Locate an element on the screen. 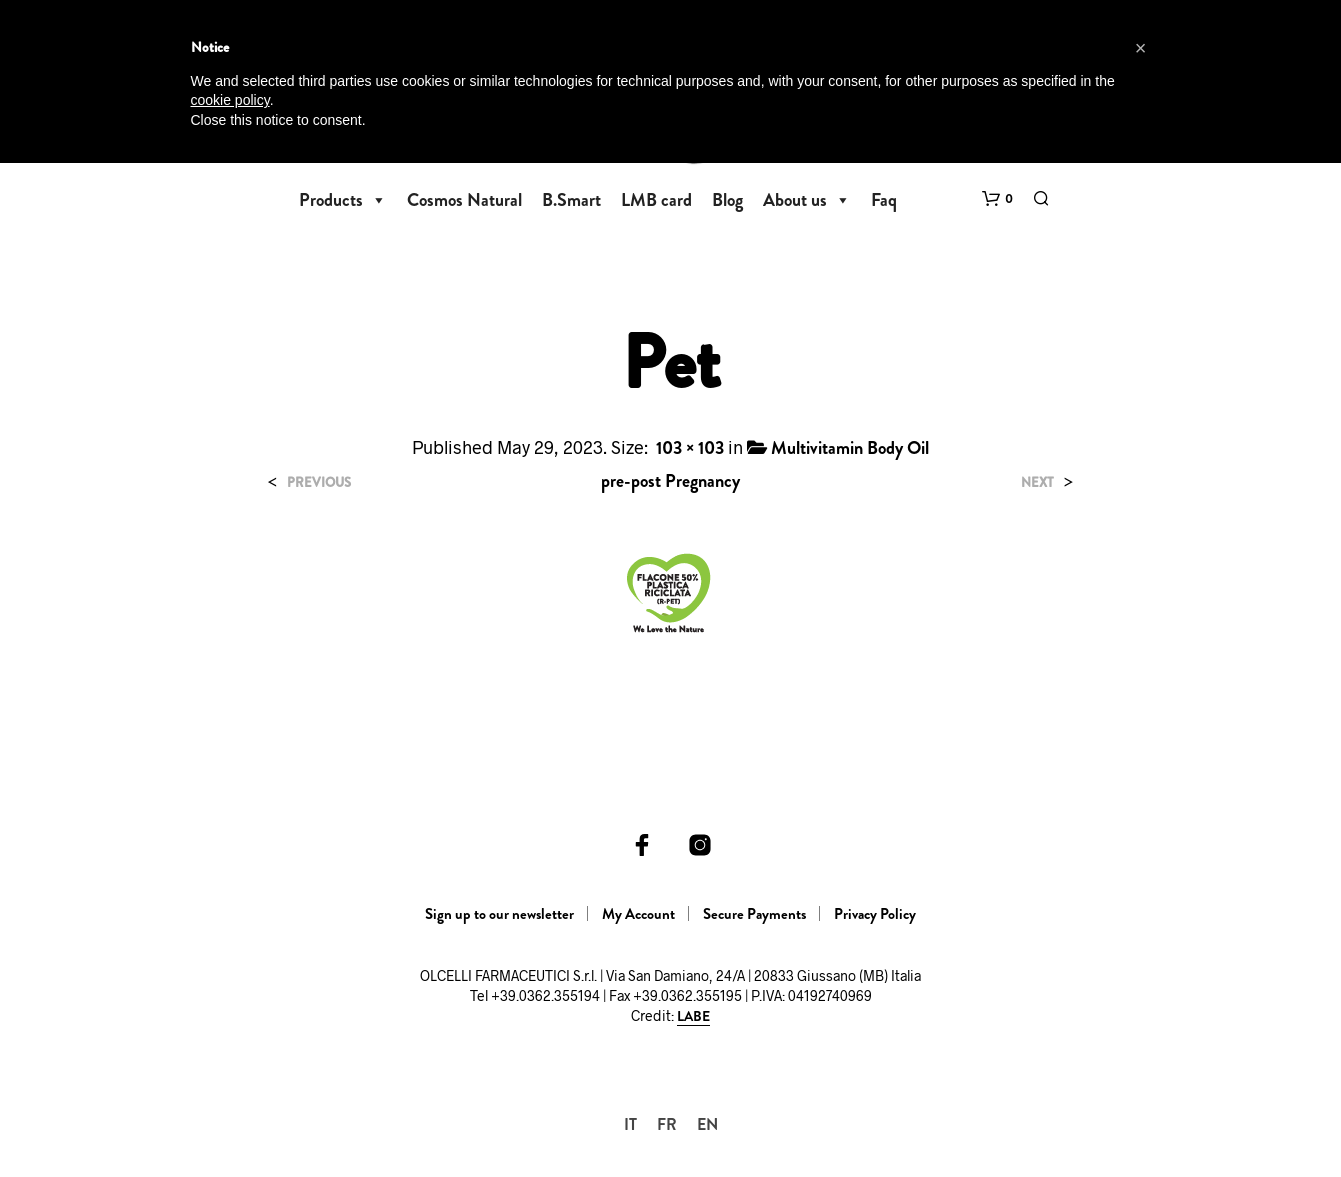  Blog is located at coordinates (727, 200).